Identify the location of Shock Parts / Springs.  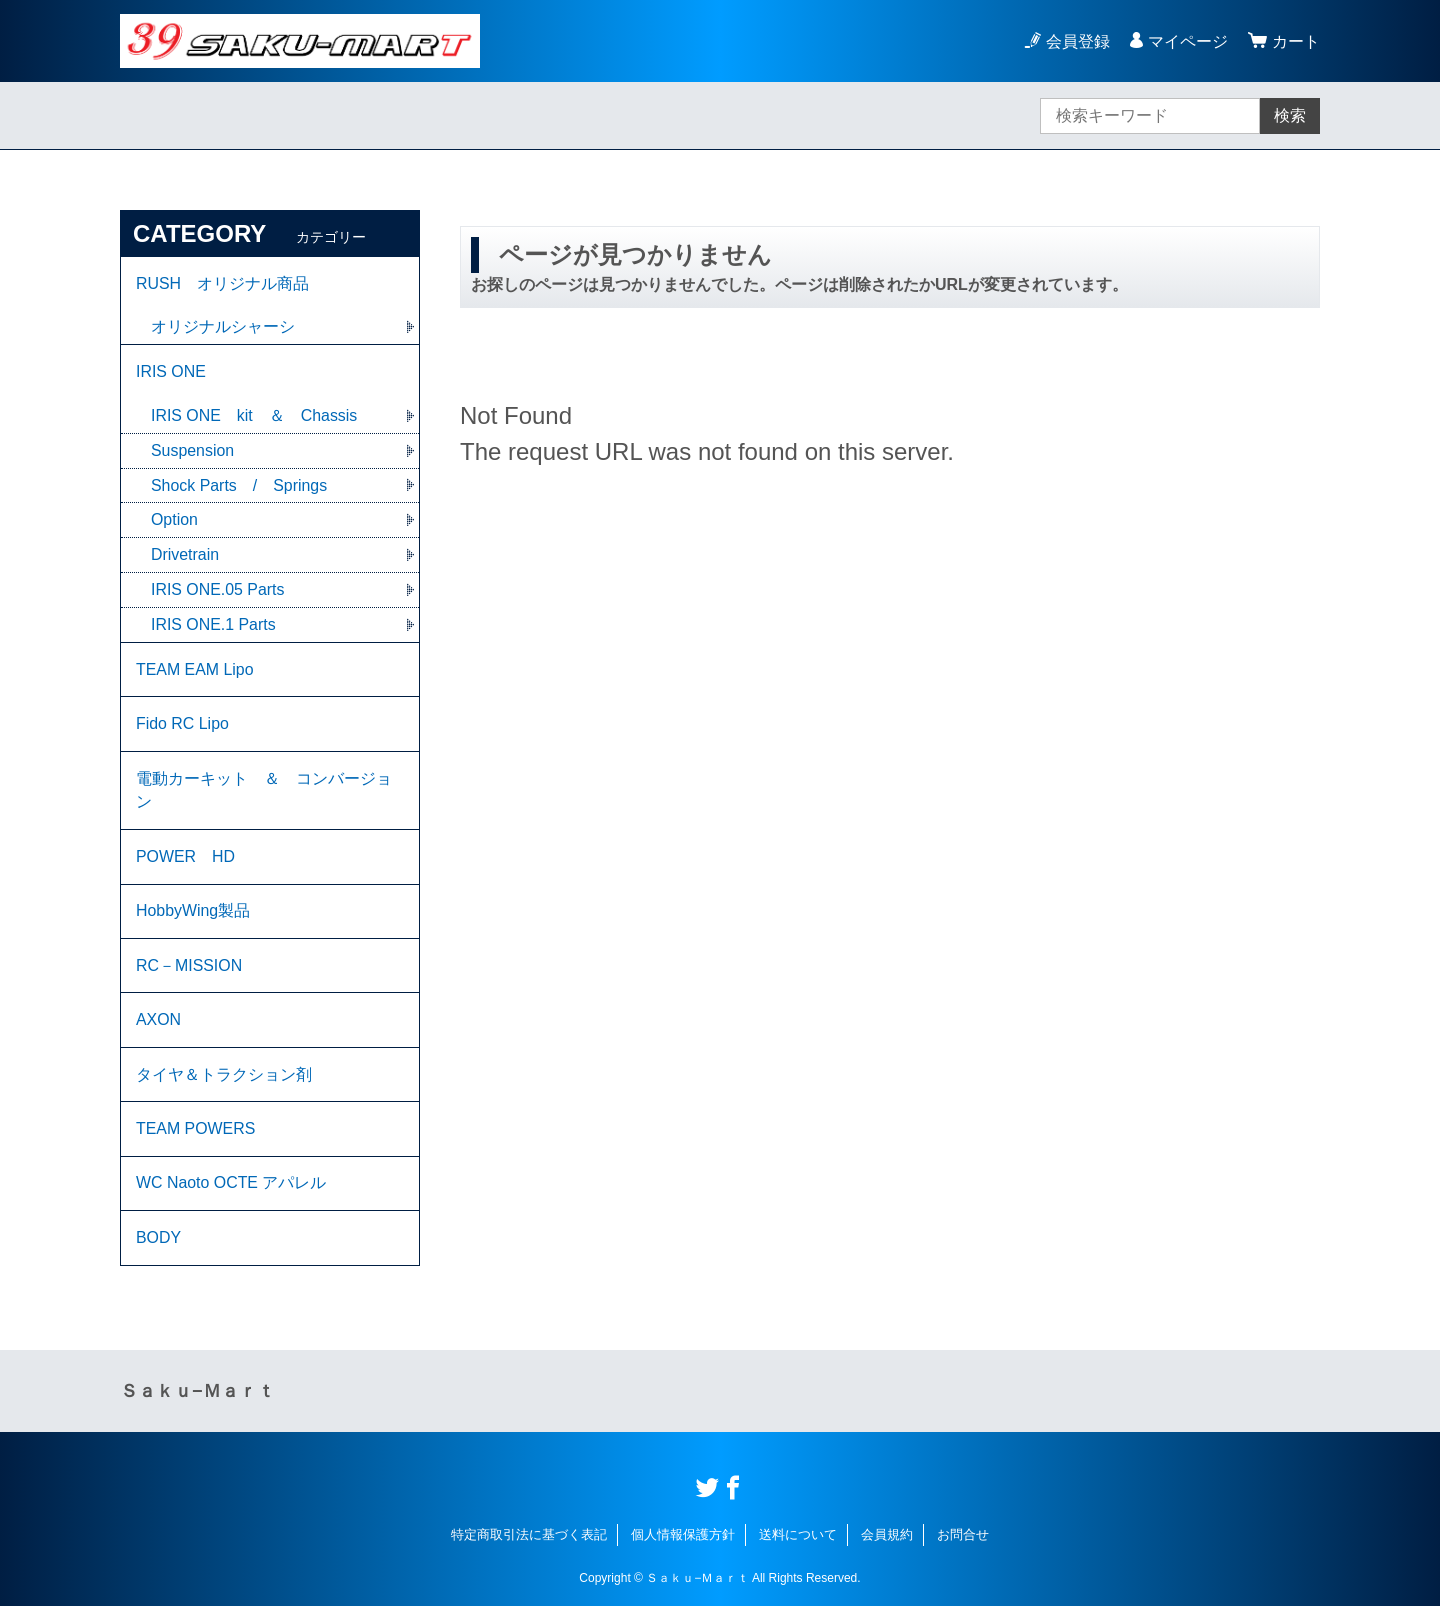
(239, 486).